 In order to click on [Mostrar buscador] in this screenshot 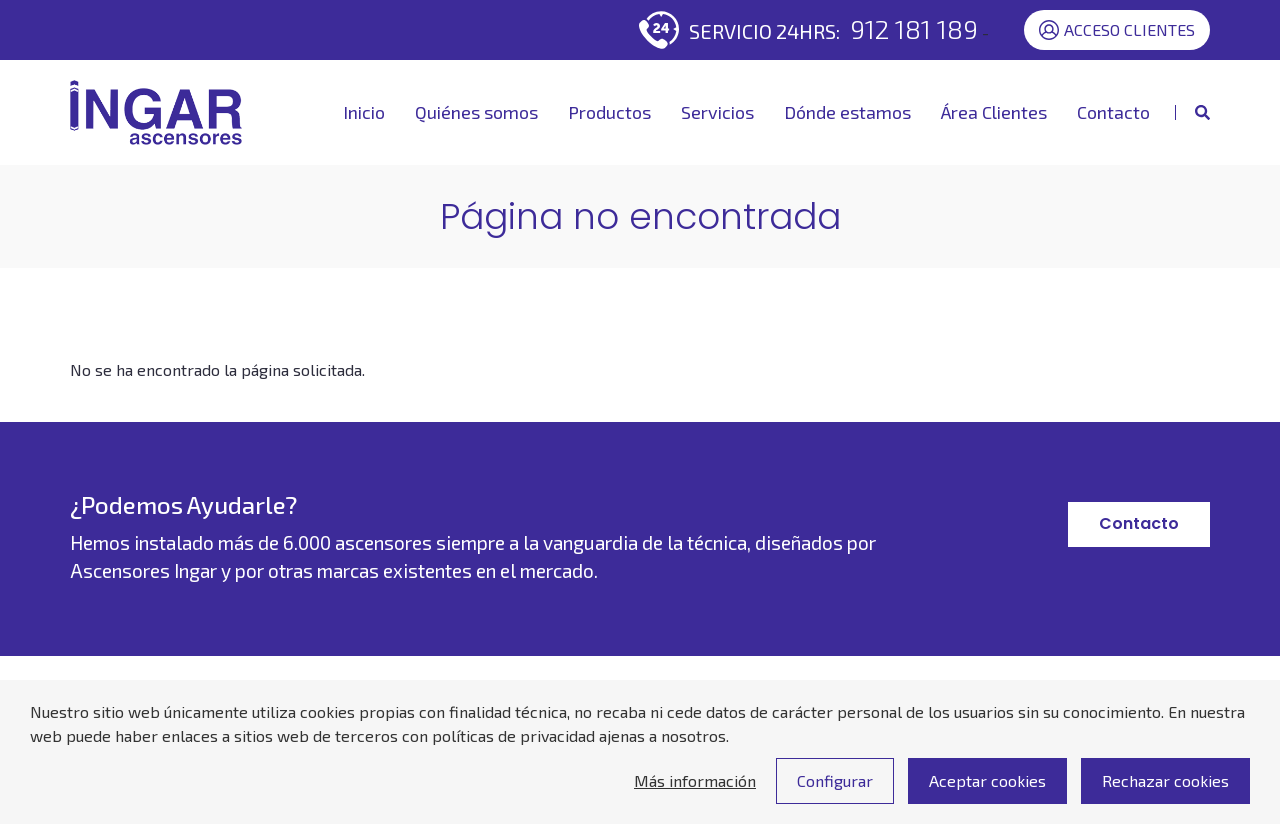, I will do `click(1192, 112)`.